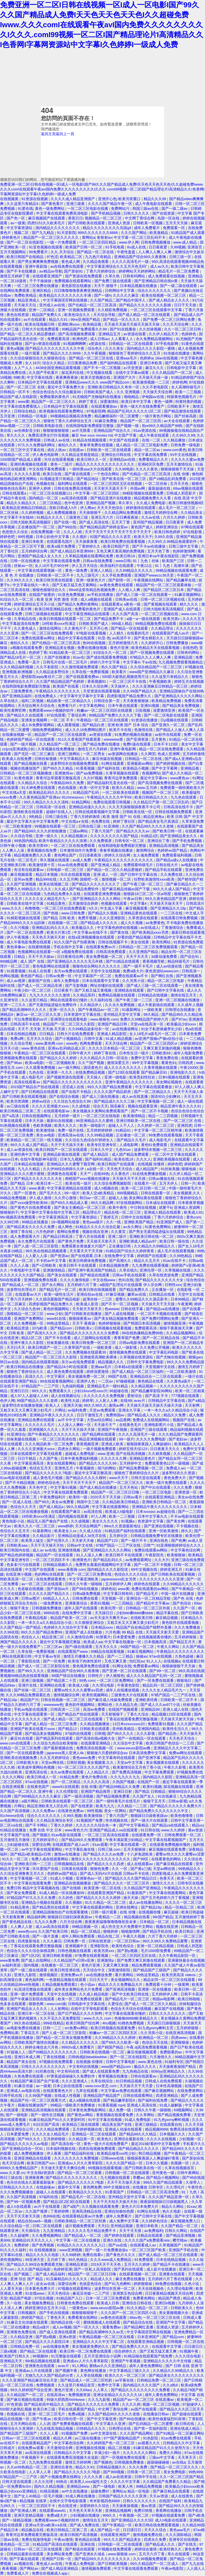 Image resolution: width=205 pixels, height=2576 pixels. I want to click on 精品久久免费, so click(175, 1415).